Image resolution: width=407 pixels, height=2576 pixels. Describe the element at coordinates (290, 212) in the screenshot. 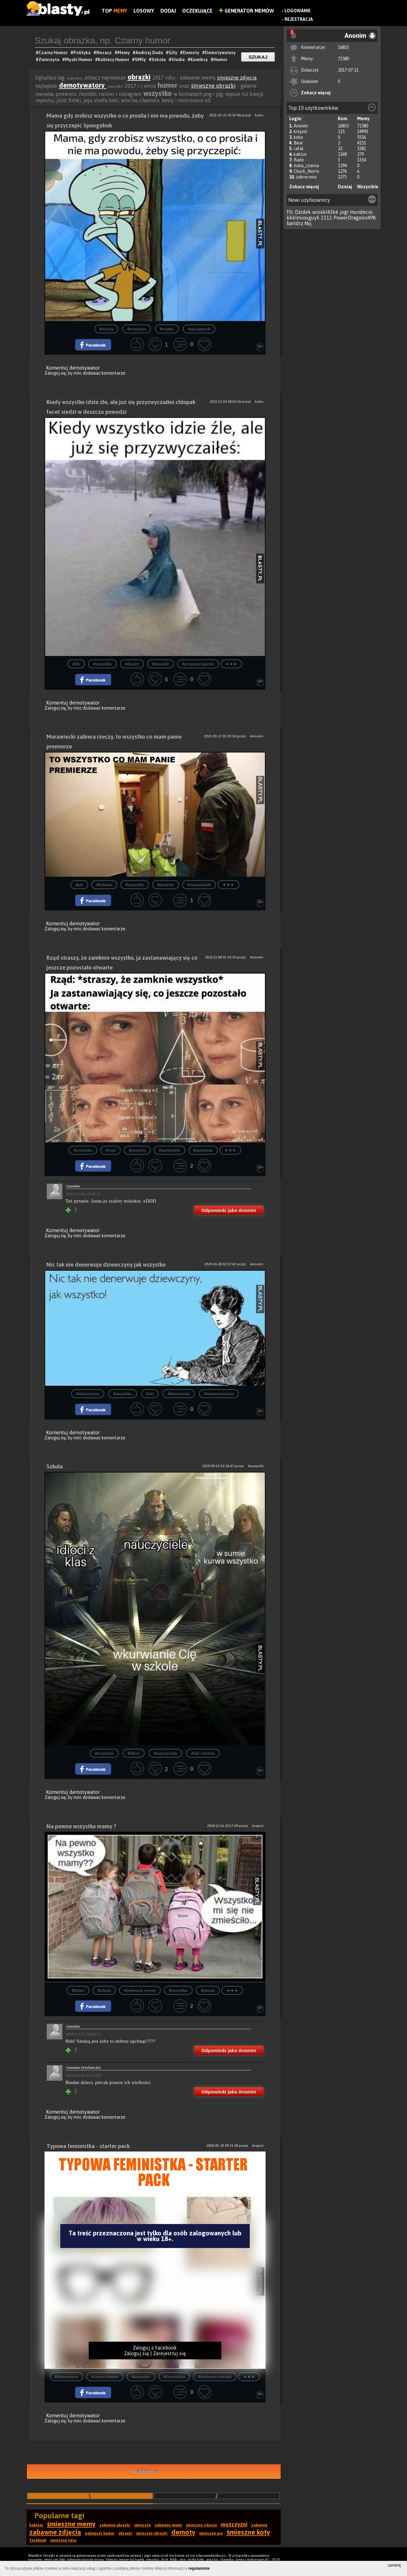

I see `Ffc` at that location.